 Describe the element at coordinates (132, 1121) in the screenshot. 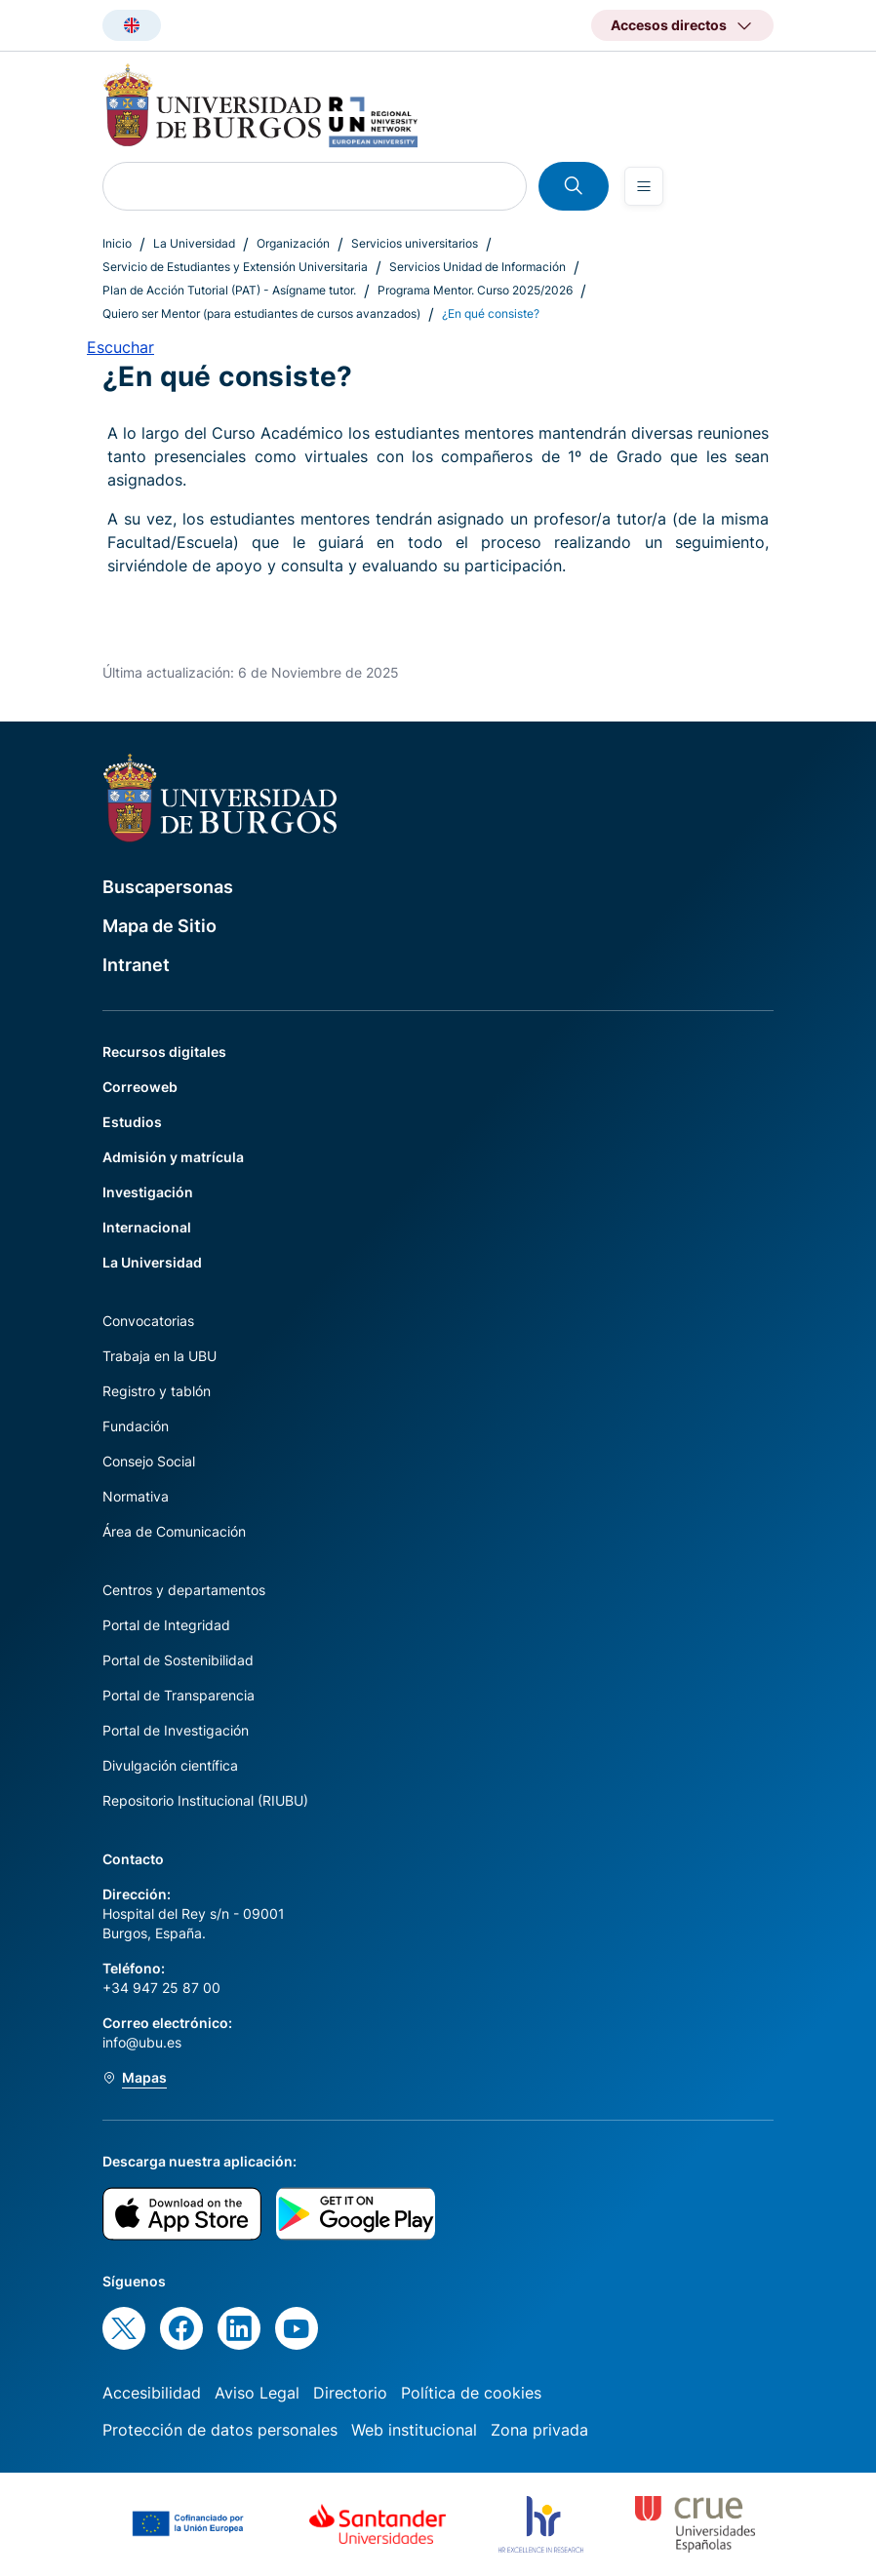

I see `Estudios` at that location.